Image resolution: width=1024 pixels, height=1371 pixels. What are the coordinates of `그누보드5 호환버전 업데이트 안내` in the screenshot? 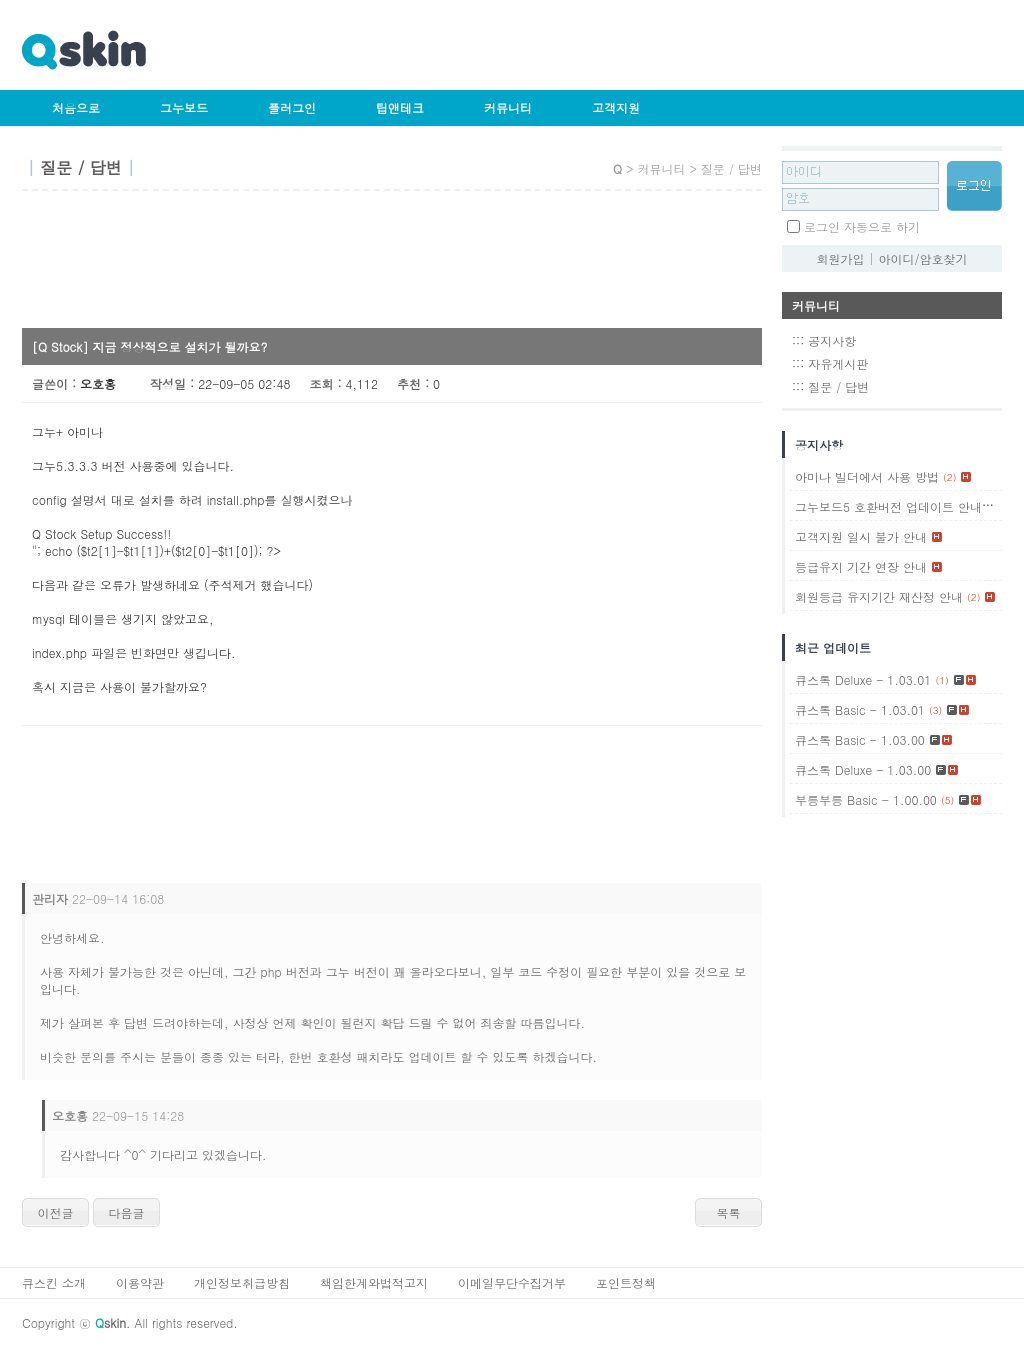 It's located at (888, 506).